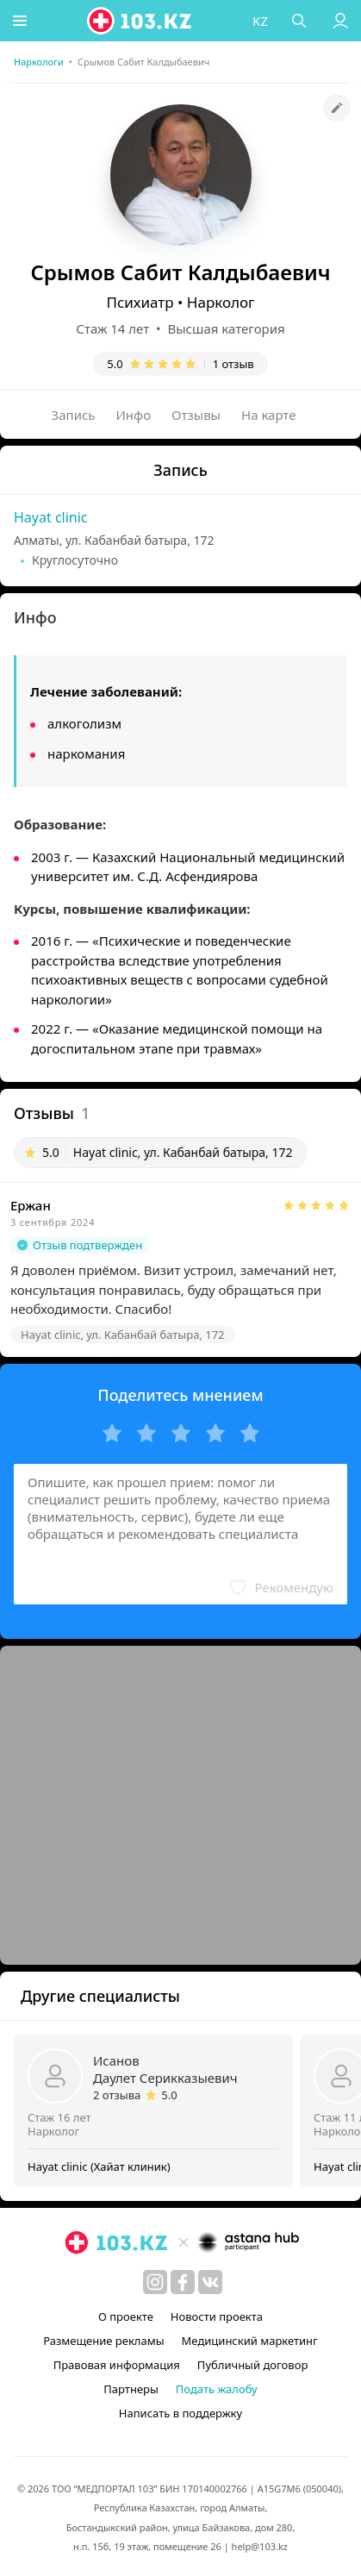 The image size is (361, 2576). I want to click on На карте, so click(268, 414).